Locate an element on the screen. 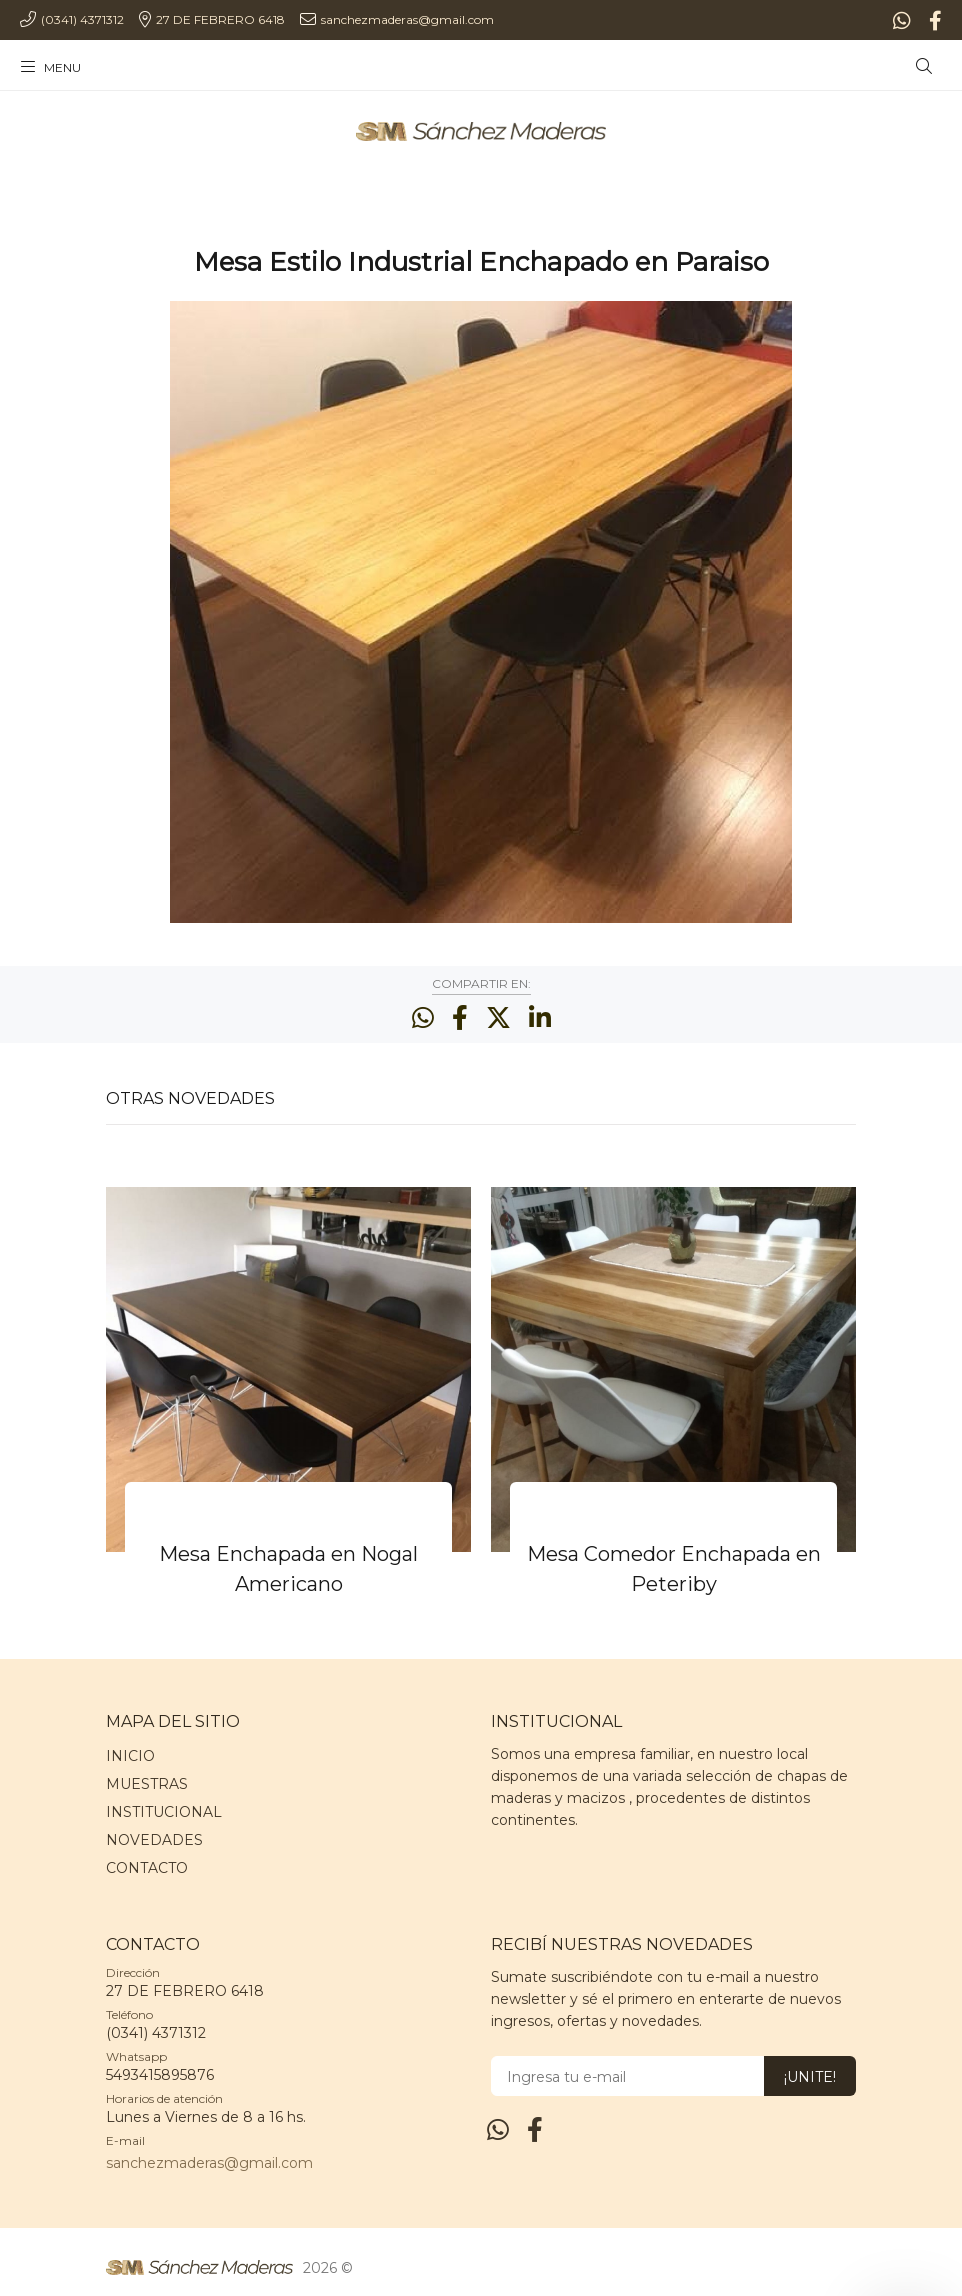 The image size is (962, 2296). Mesa Comedor Enchapada en Peteriby is located at coordinates (674, 1569).